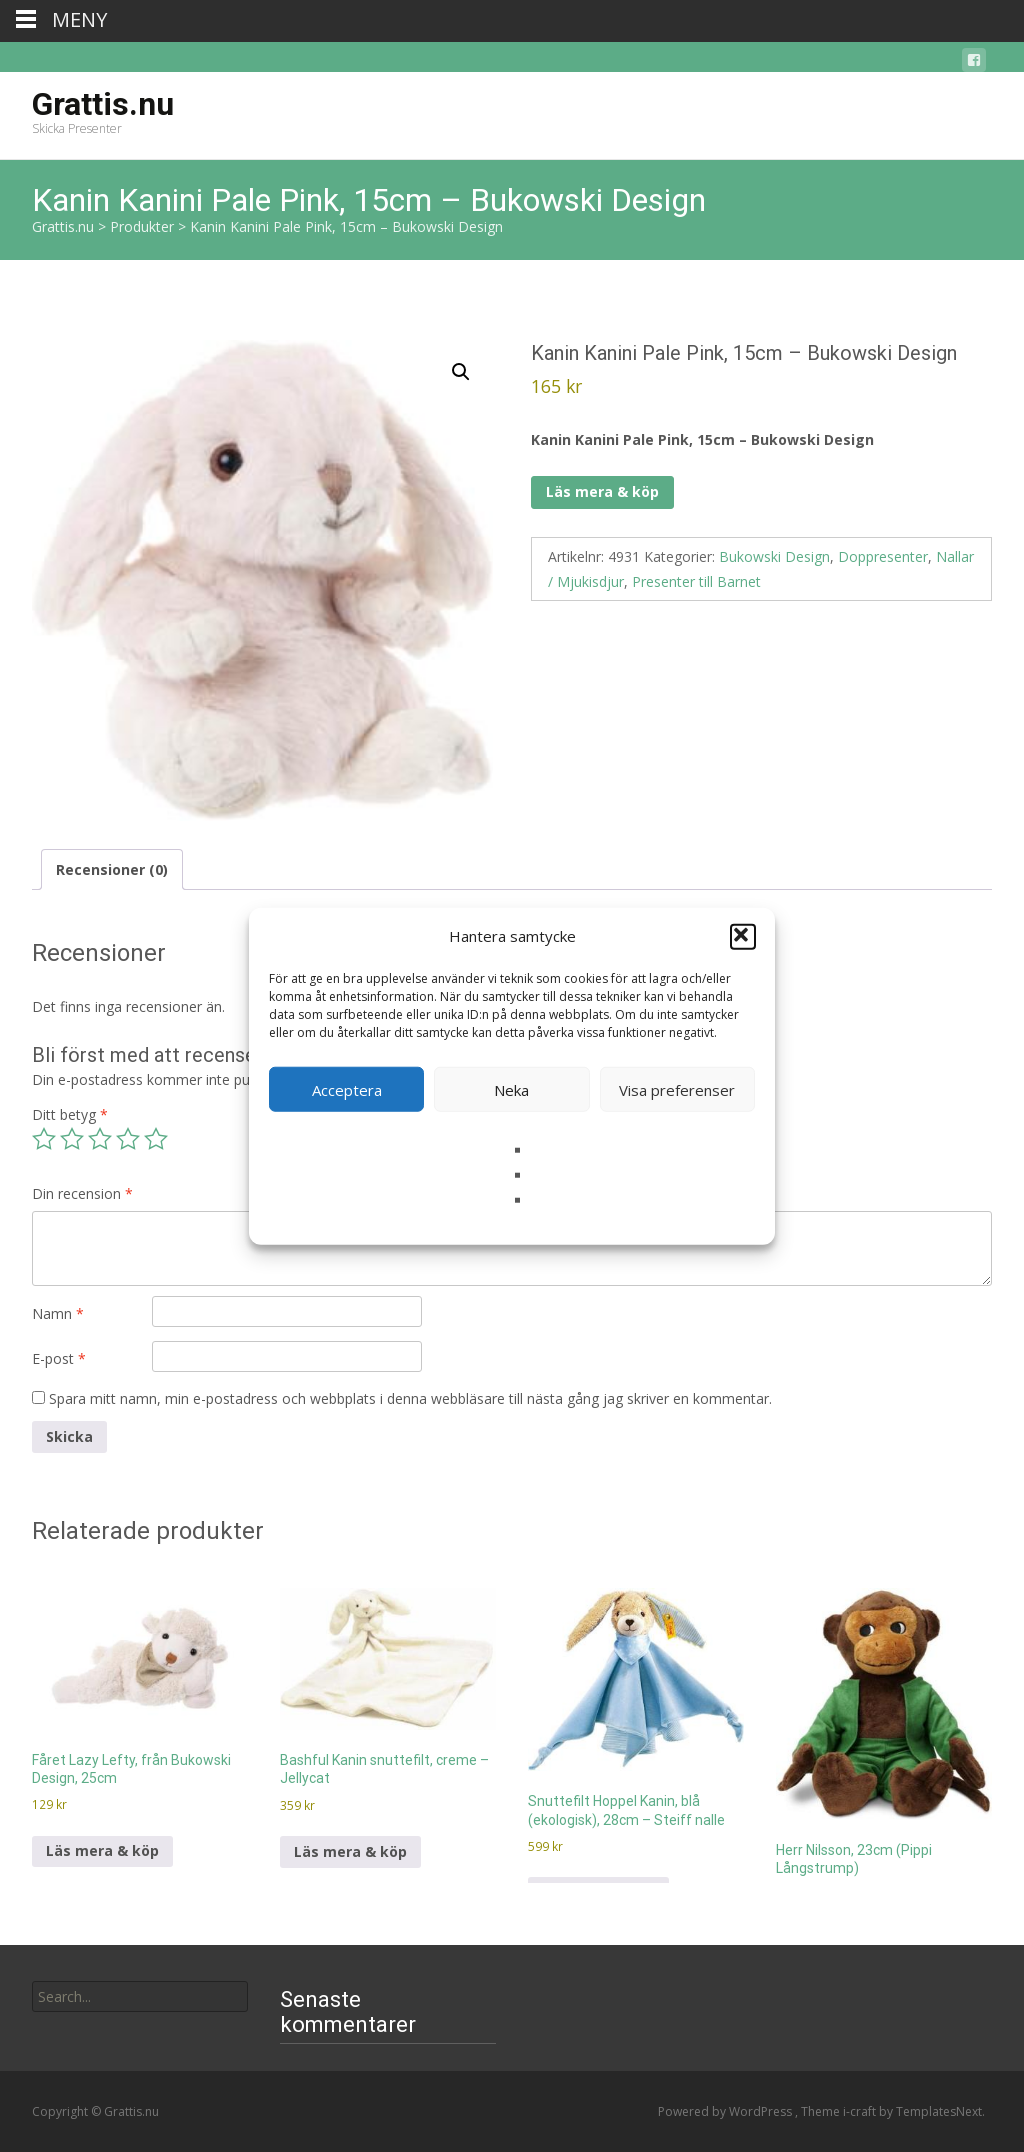 Image resolution: width=1024 pixels, height=2152 pixels. I want to click on 1 av 5 stjärnor [radio], so click(44, 1139).